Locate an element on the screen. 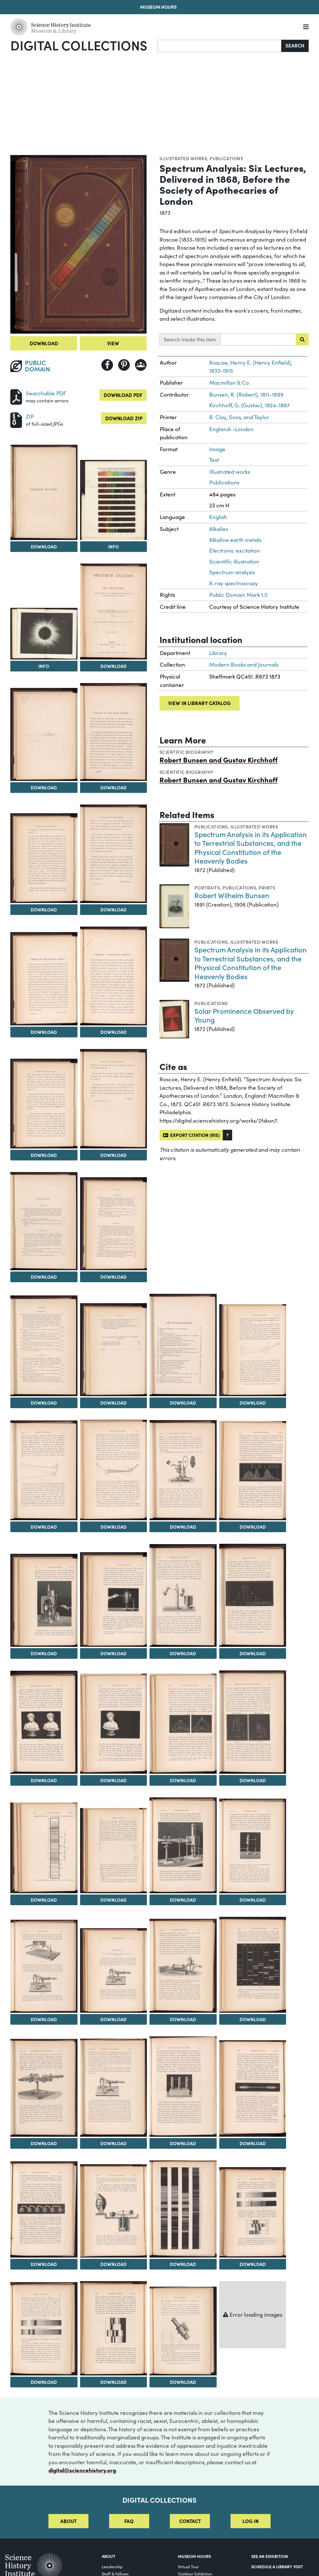 The height and width of the screenshot is (2576, 319). [Download PDF] is located at coordinates (16, 396).